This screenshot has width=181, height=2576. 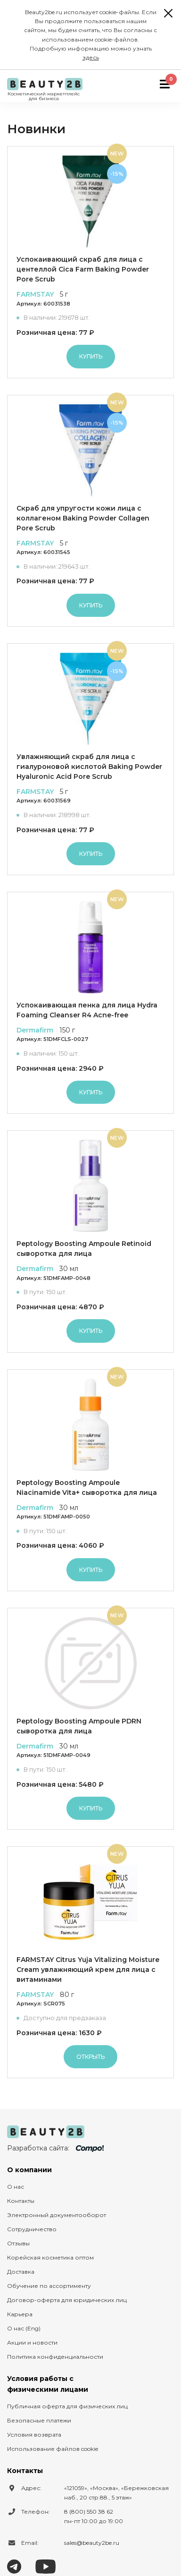 I want to click on О нас, so click(x=15, y=2186).